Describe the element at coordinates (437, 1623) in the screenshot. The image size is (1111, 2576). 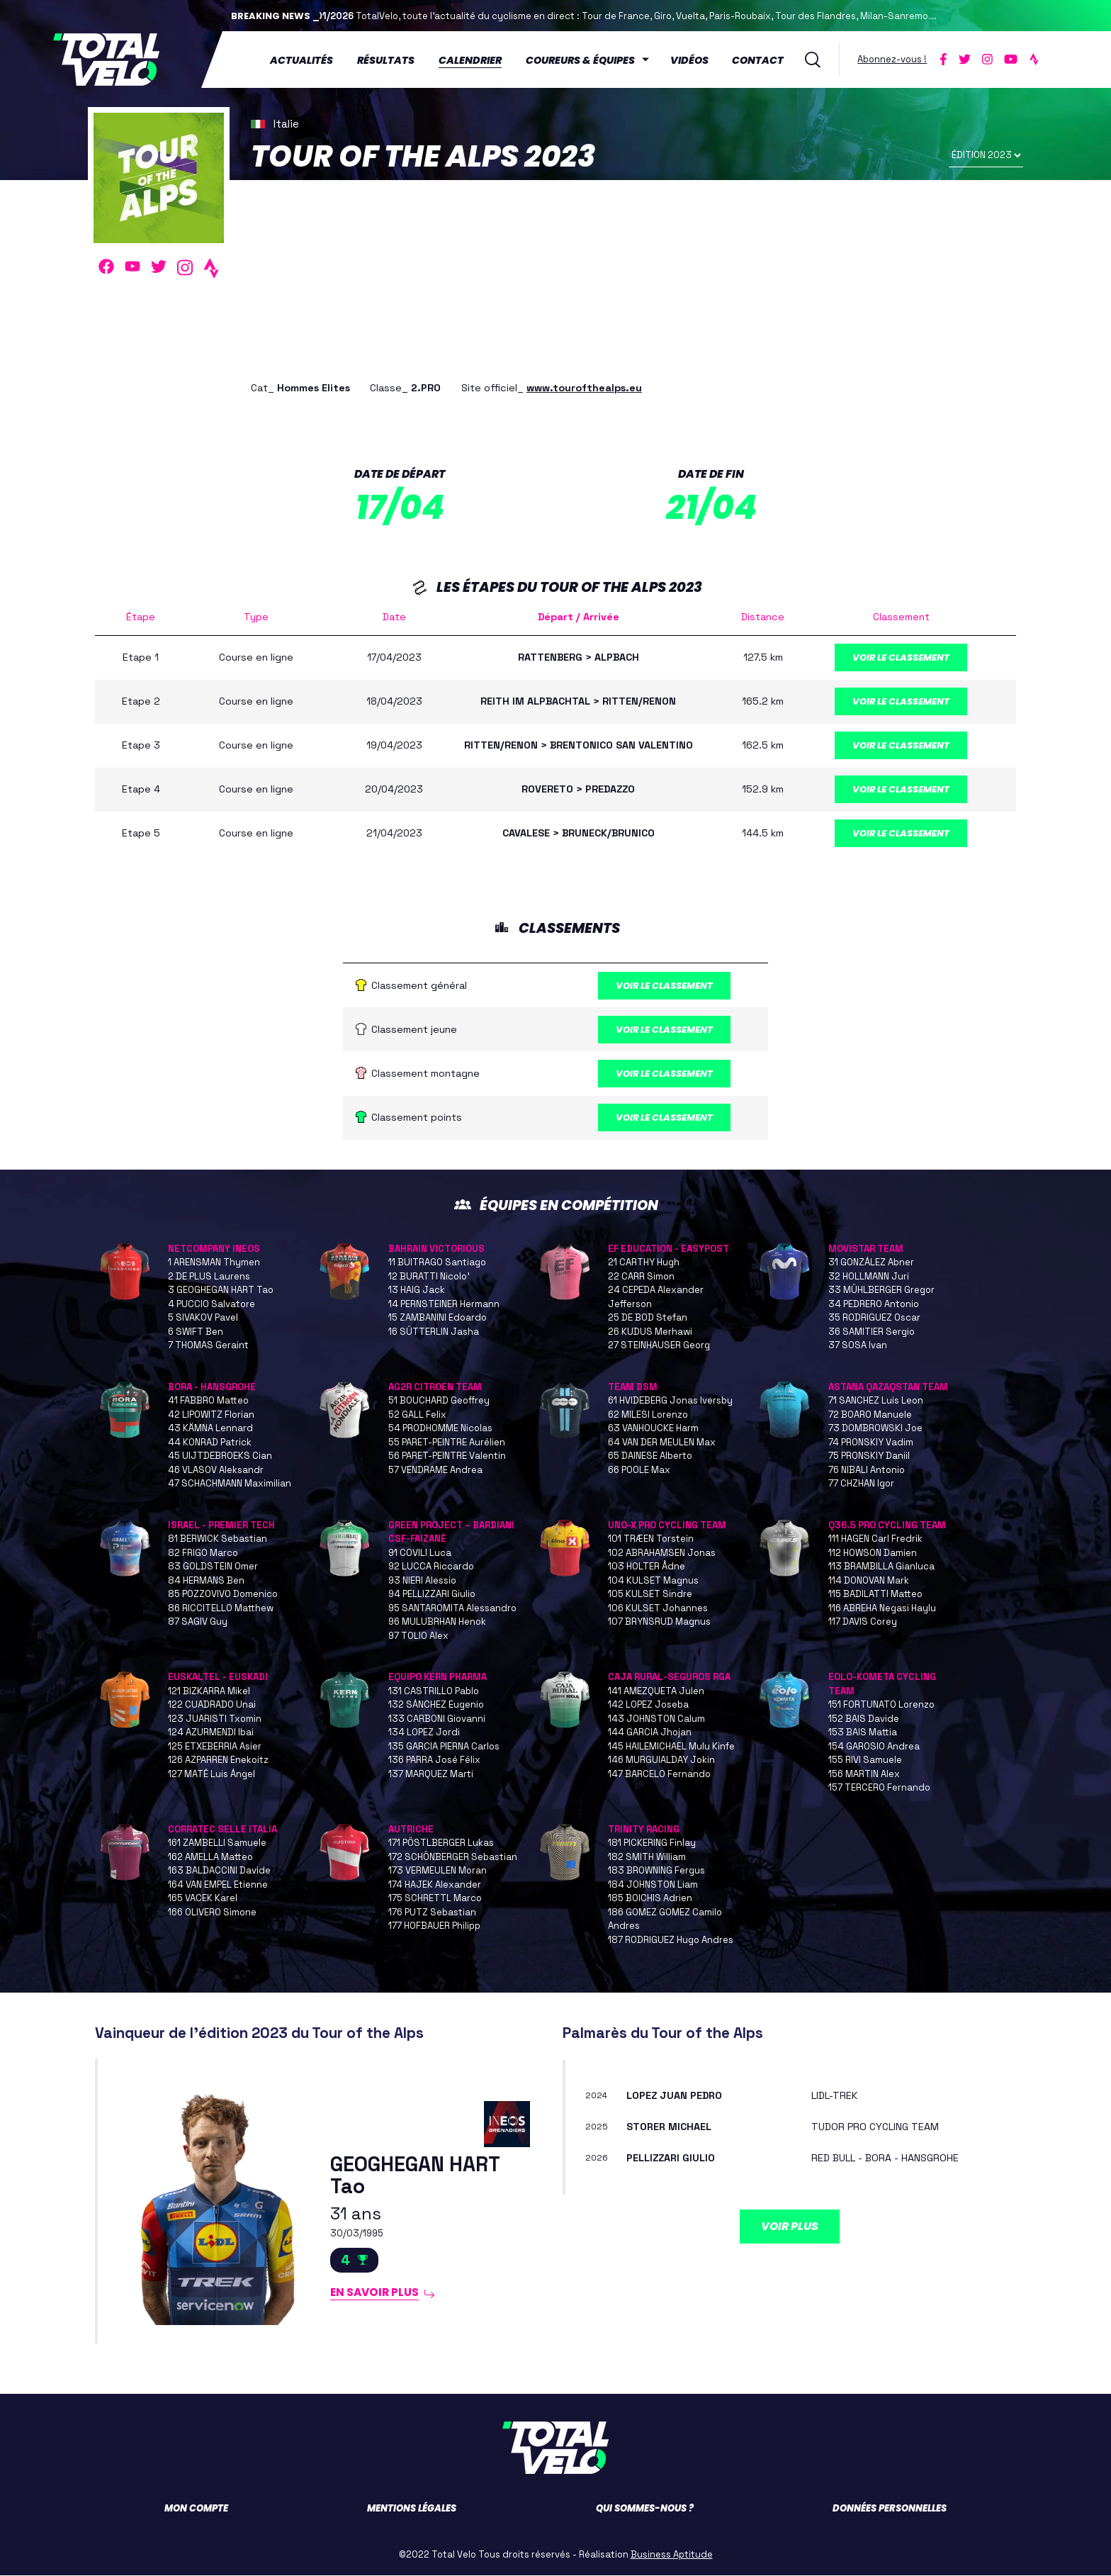
I see `96 MULUBRHAN Henok` at that location.